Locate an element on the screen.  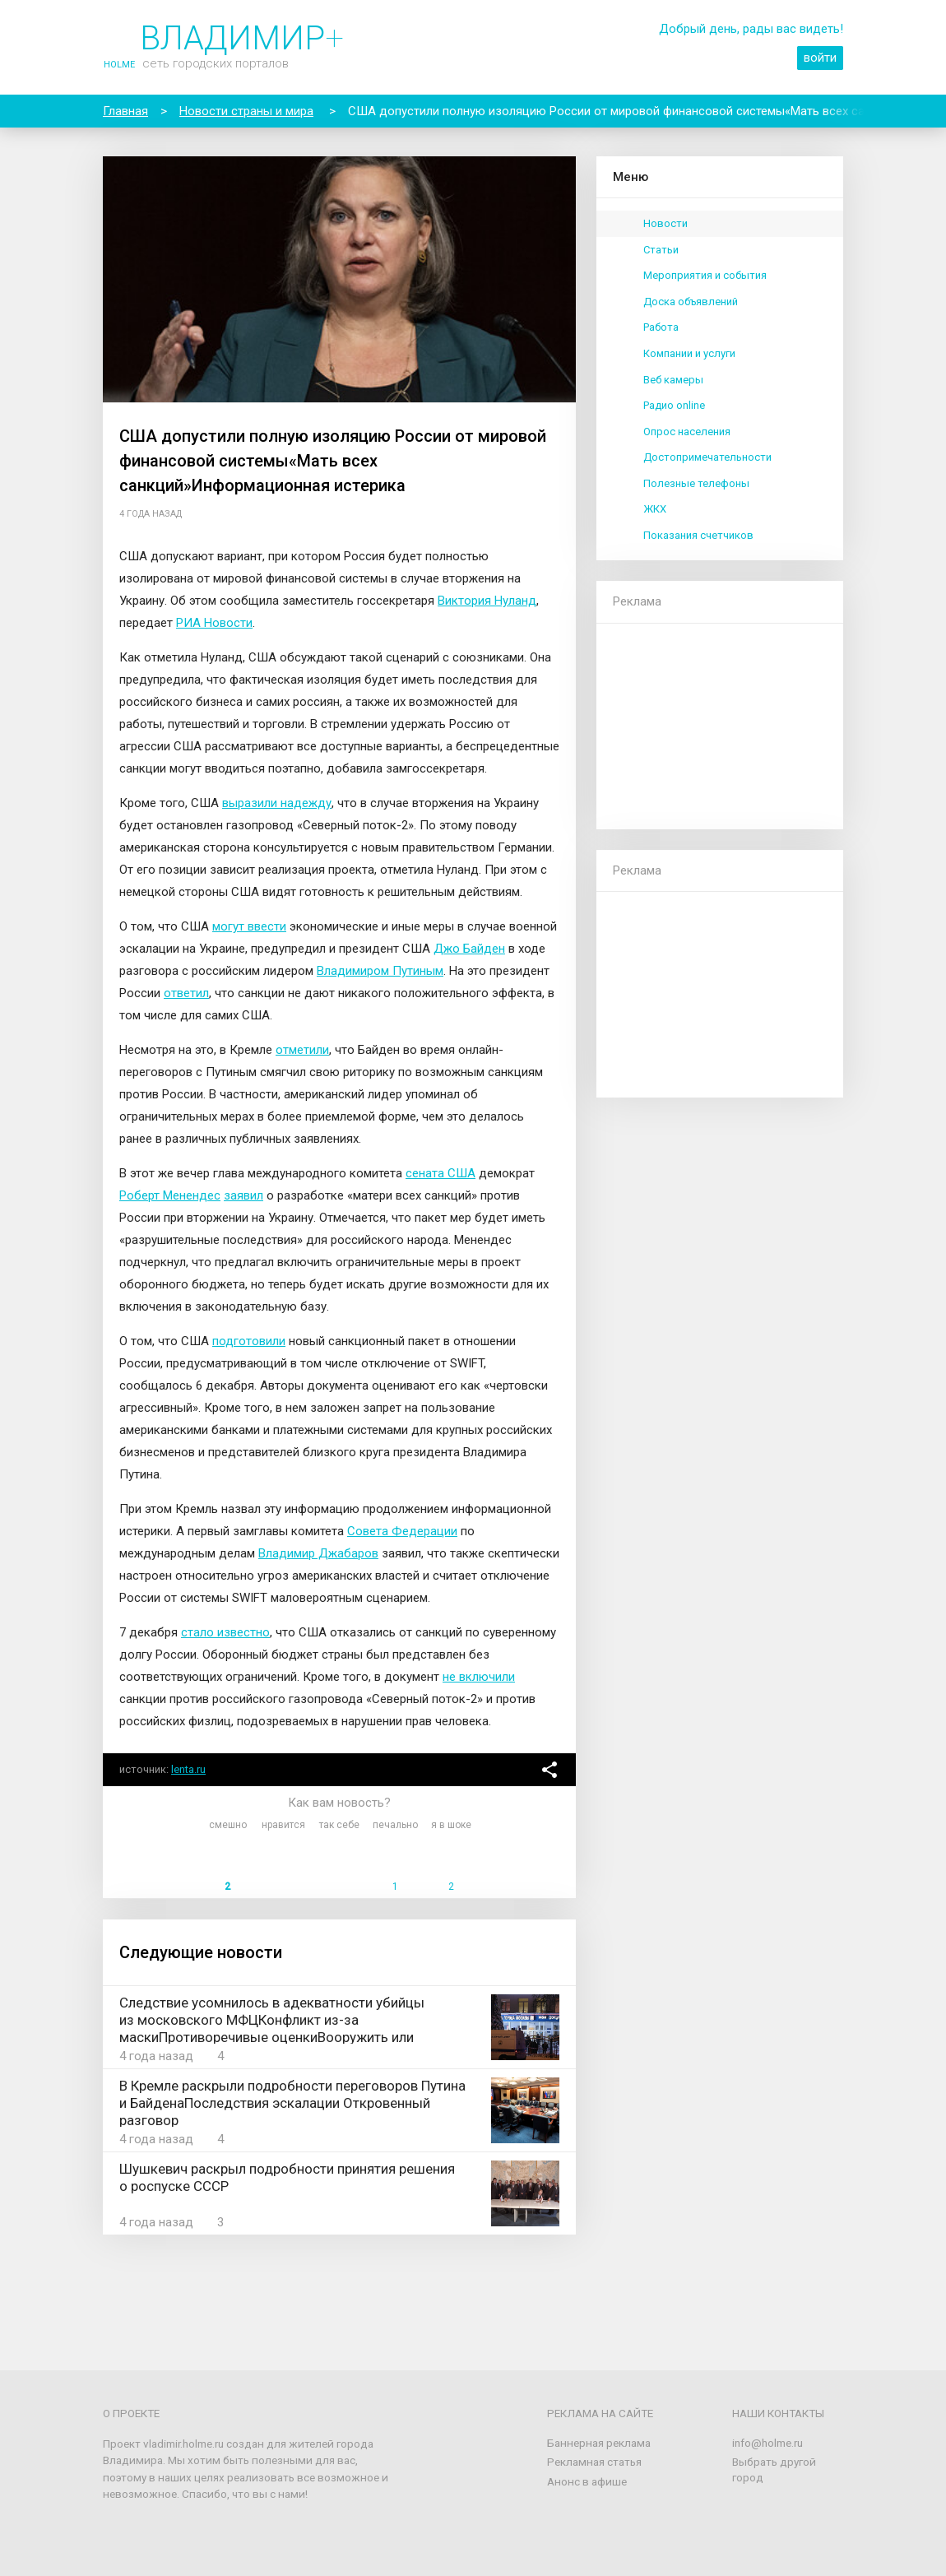
Работа is located at coordinates (661, 327).